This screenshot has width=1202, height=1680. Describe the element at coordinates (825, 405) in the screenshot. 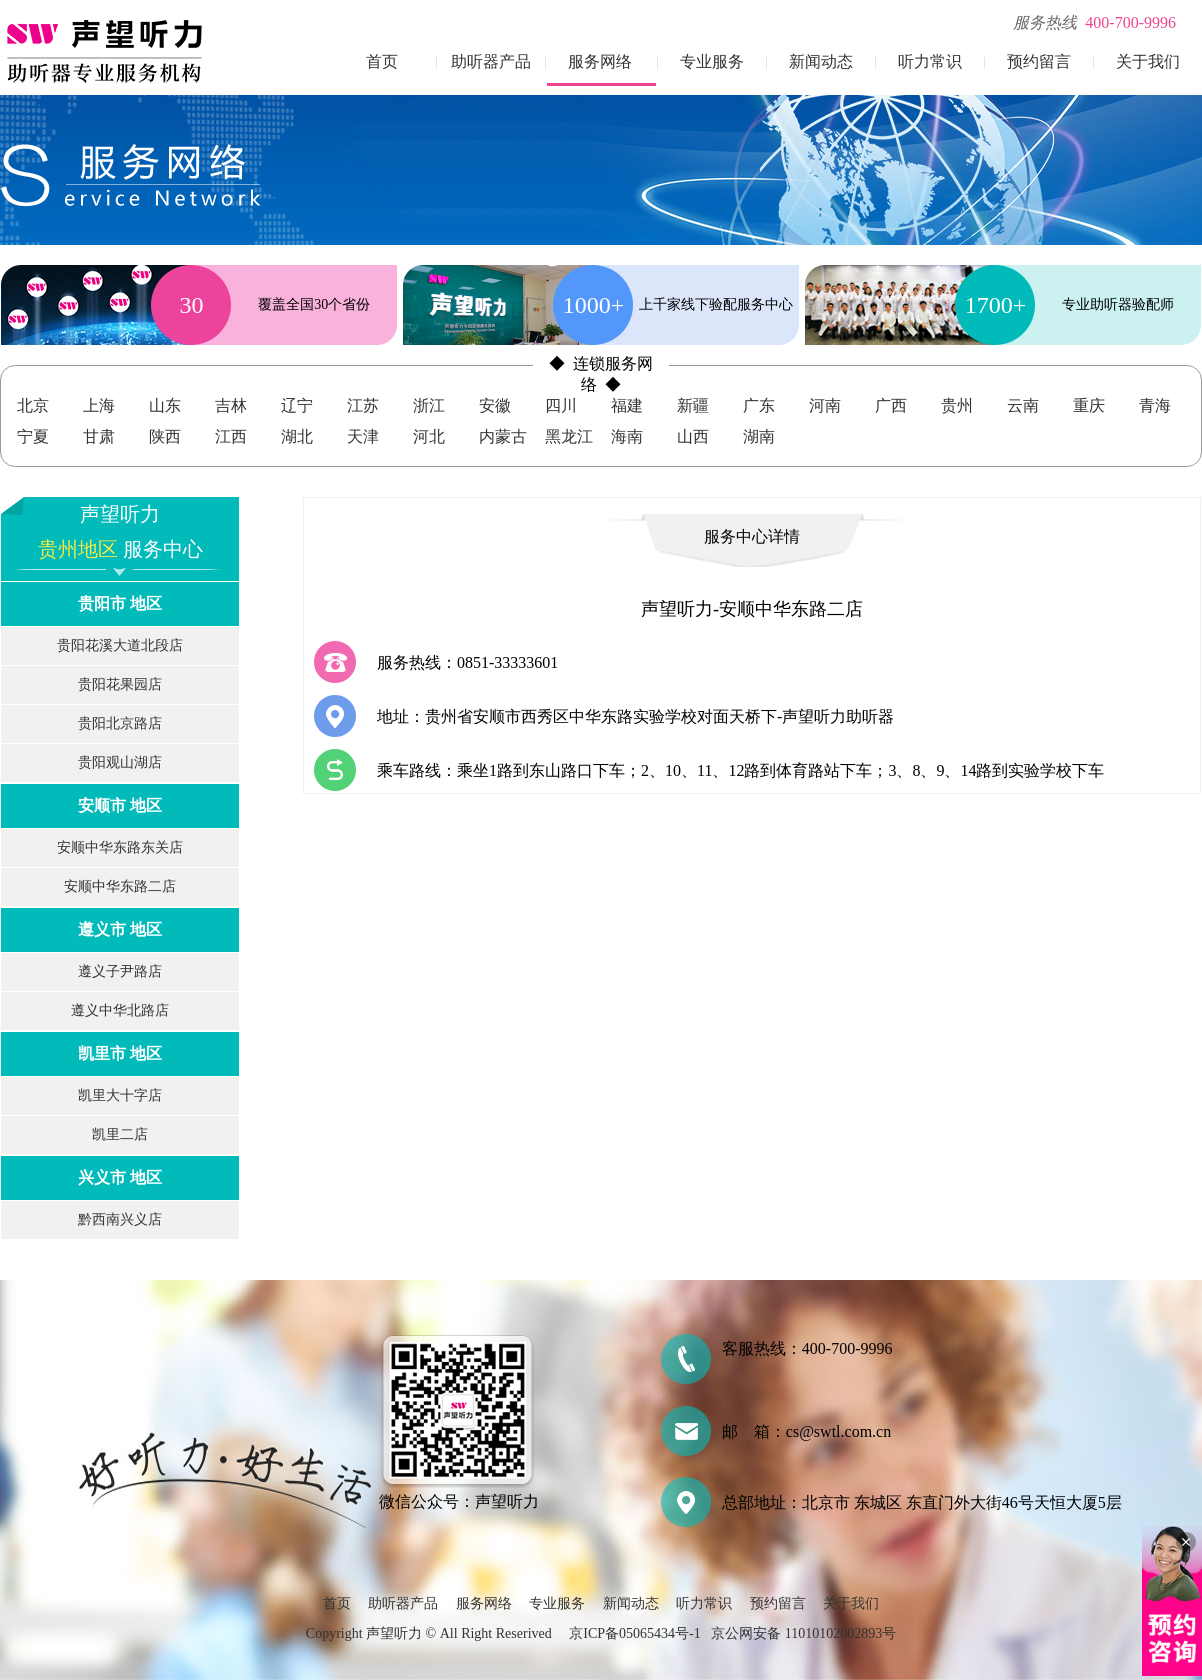

I see `河南` at that location.